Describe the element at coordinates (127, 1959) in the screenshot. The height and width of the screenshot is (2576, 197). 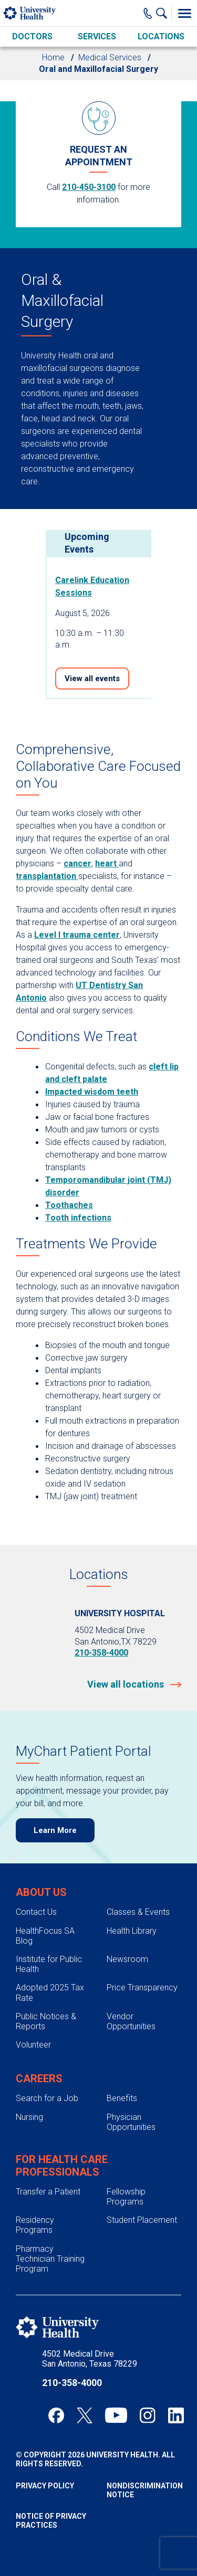
I see `Newsroom` at that location.